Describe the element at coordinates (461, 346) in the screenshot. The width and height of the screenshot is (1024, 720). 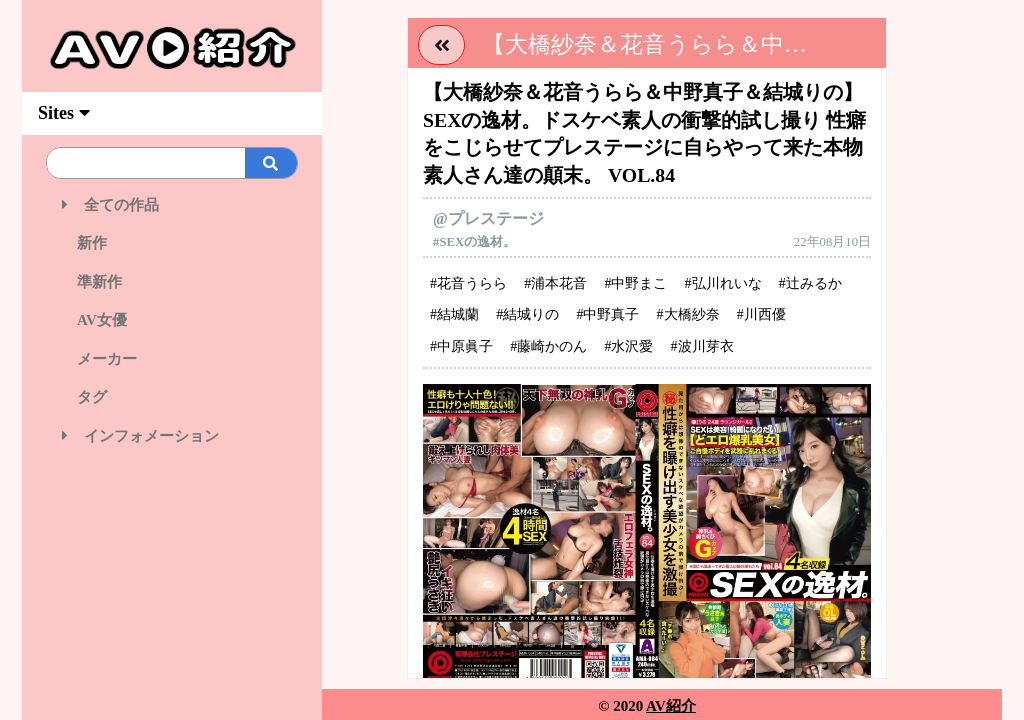
I see `#中原眞子` at that location.